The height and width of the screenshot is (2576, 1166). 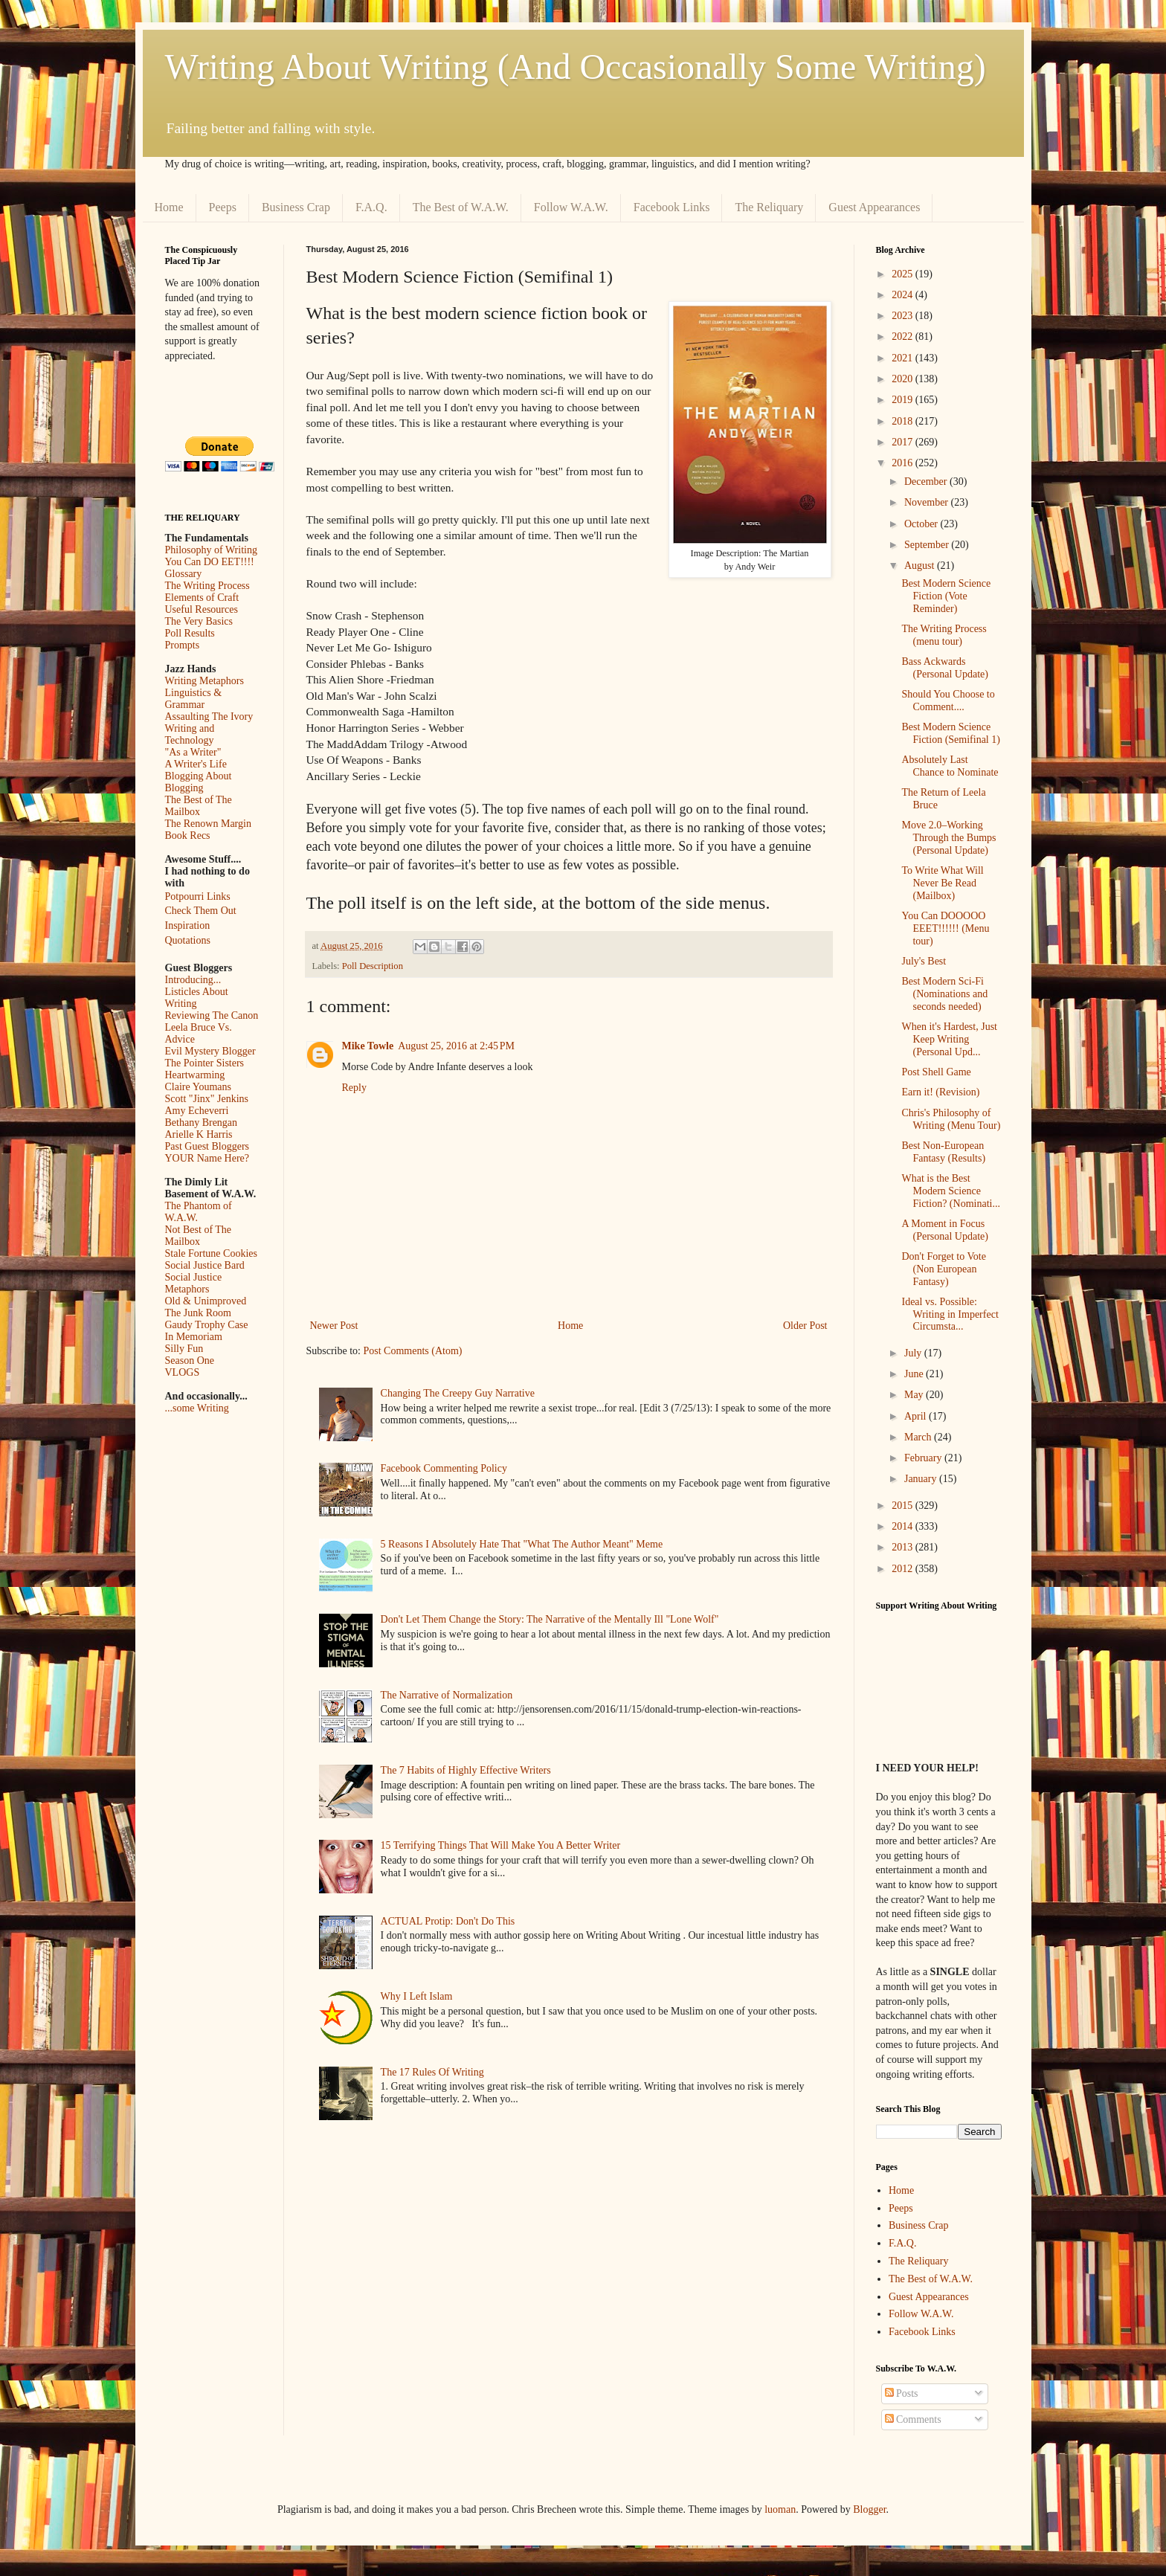 What do you see at coordinates (211, 550) in the screenshot?
I see `Philosophy of Writing` at bounding box center [211, 550].